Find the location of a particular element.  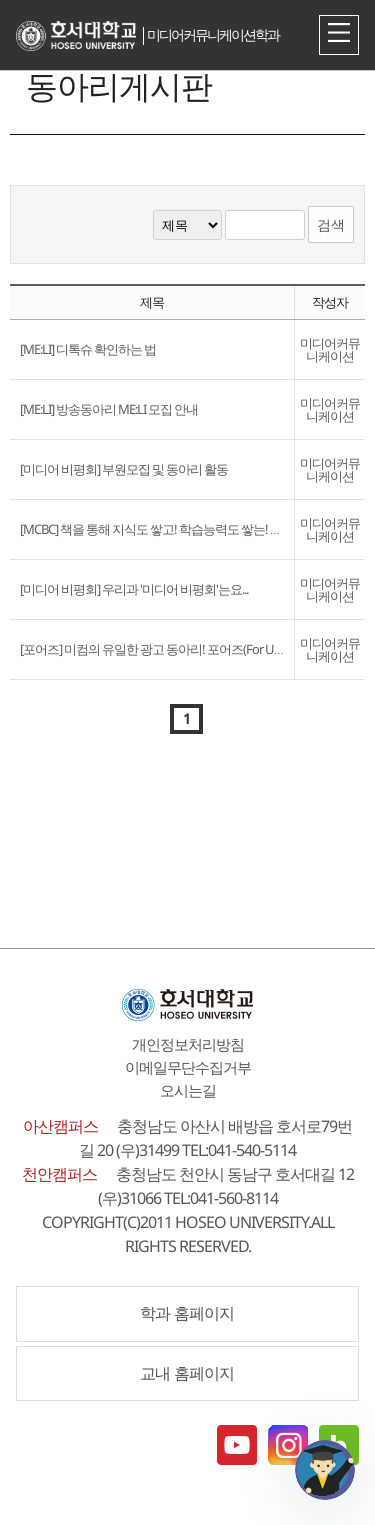

메인메뉴바로가기 is located at coordinates (0, 0).